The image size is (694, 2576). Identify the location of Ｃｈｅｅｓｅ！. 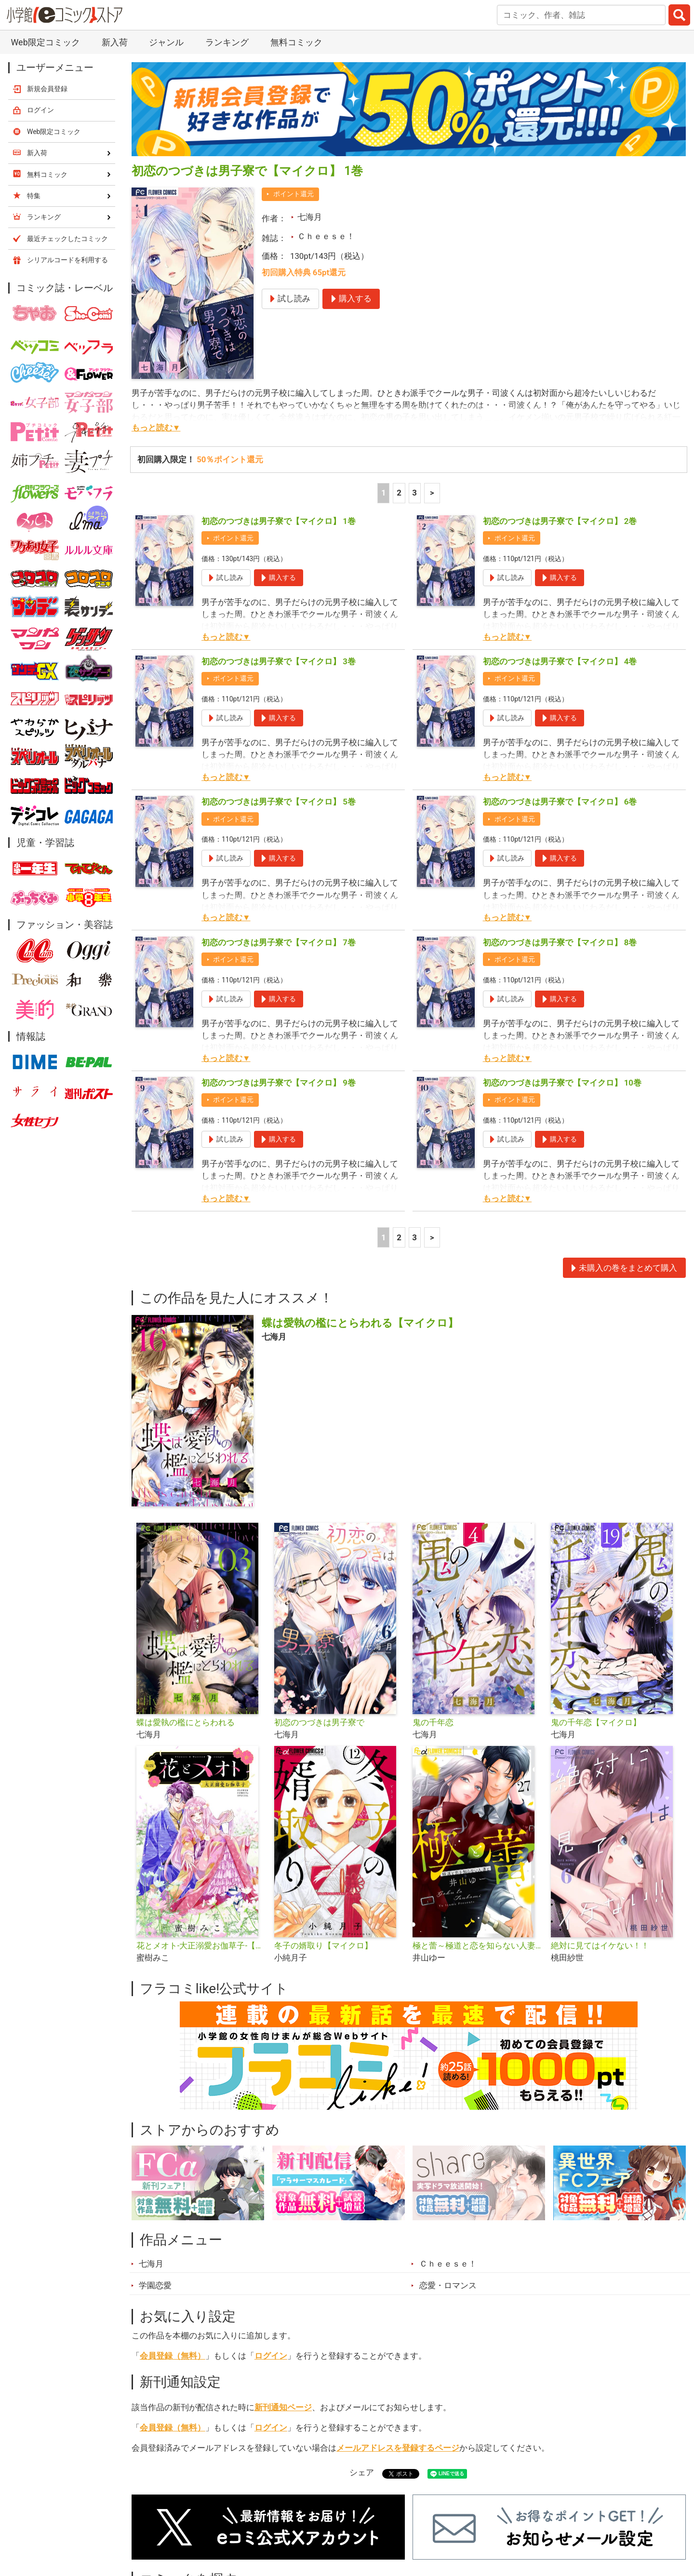
(326, 236).